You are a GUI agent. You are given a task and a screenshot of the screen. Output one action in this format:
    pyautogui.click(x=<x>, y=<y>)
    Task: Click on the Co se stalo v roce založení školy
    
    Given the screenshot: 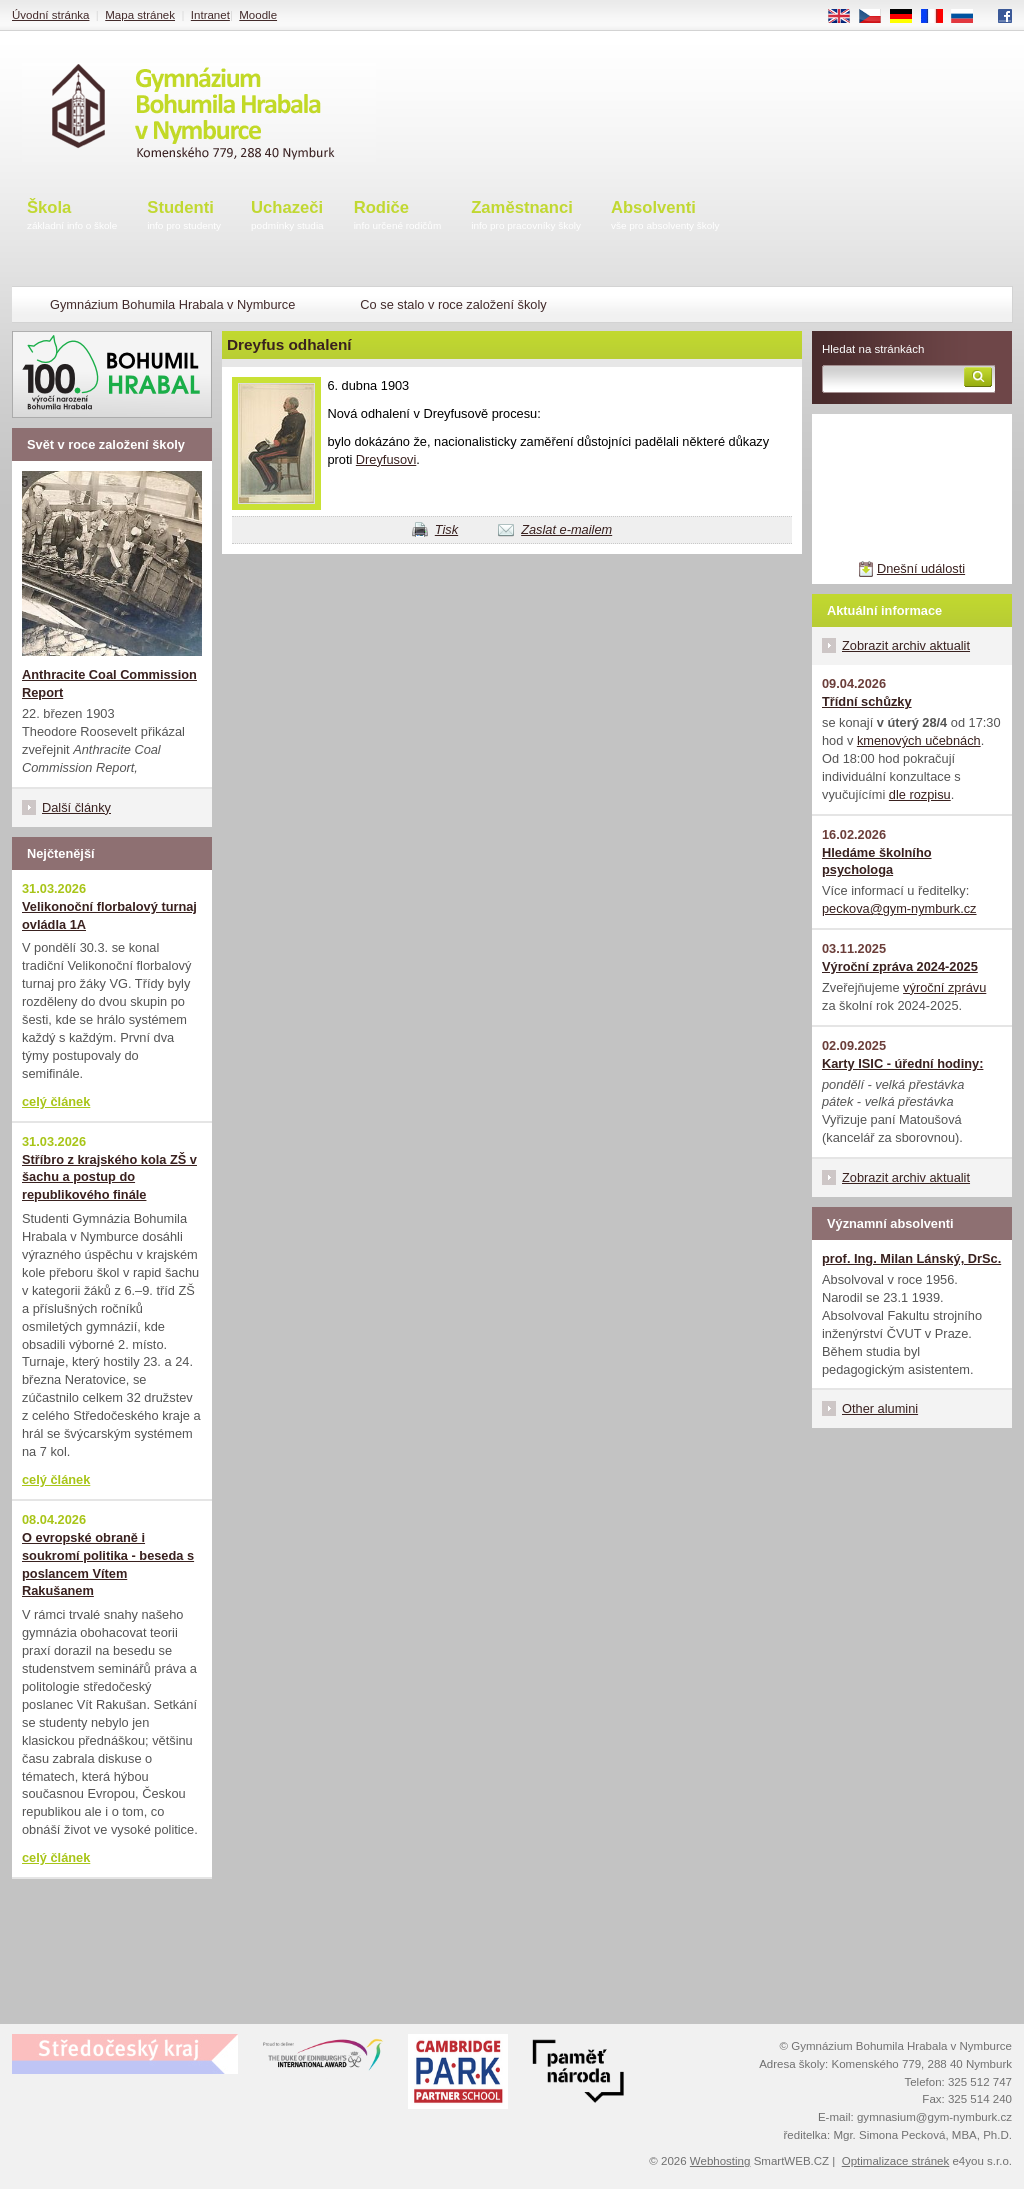 What is the action you would take?
    pyautogui.click(x=453, y=304)
    